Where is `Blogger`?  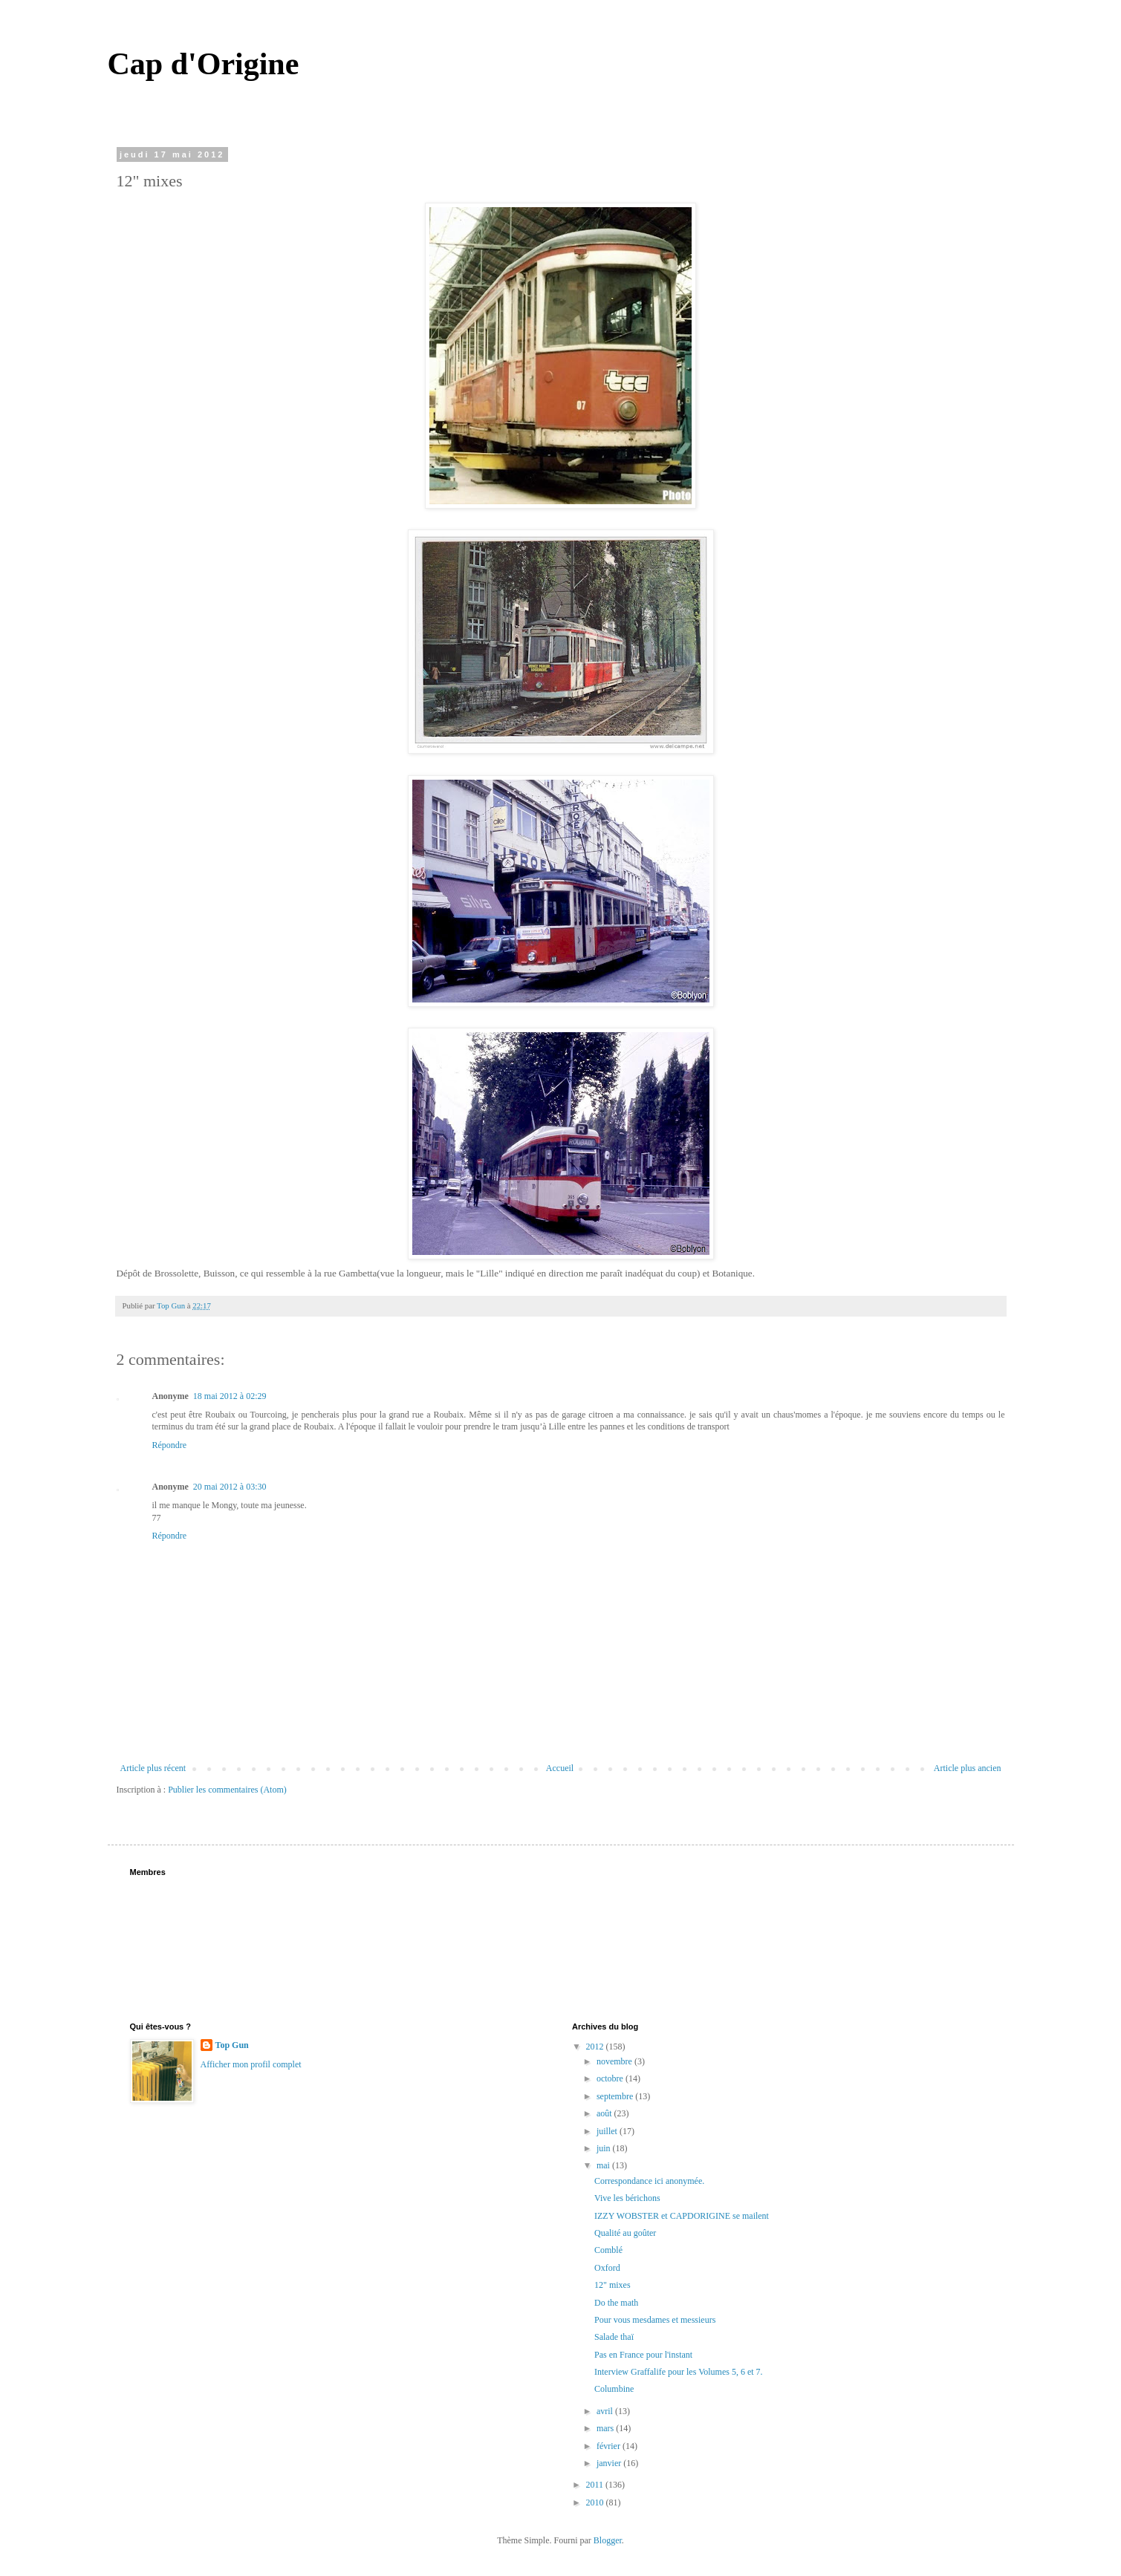
Blogger is located at coordinates (608, 2540).